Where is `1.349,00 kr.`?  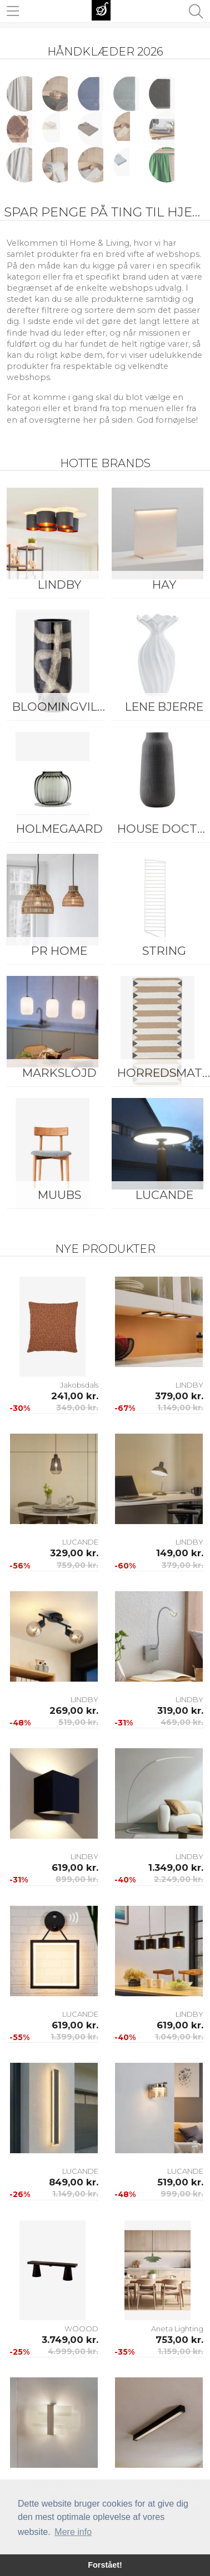 1.349,00 kr. is located at coordinates (175, 1867).